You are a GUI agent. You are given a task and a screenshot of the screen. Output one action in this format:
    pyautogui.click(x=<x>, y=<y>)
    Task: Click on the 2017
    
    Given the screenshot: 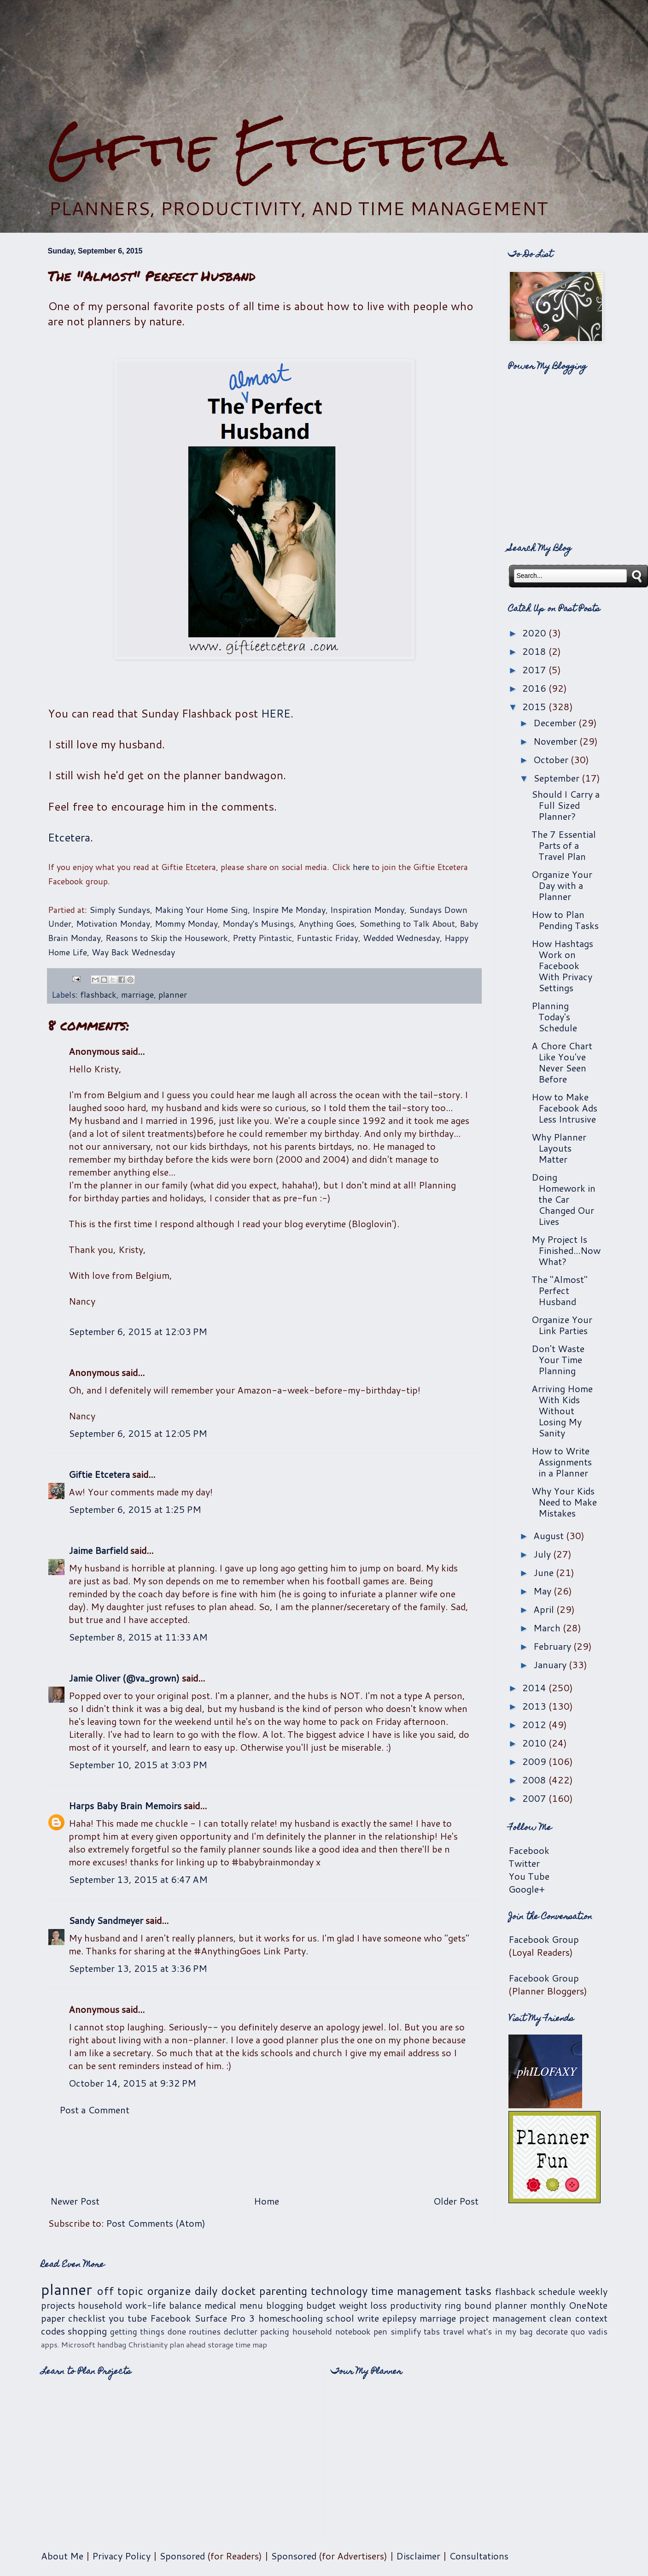 What is the action you would take?
    pyautogui.click(x=535, y=669)
    